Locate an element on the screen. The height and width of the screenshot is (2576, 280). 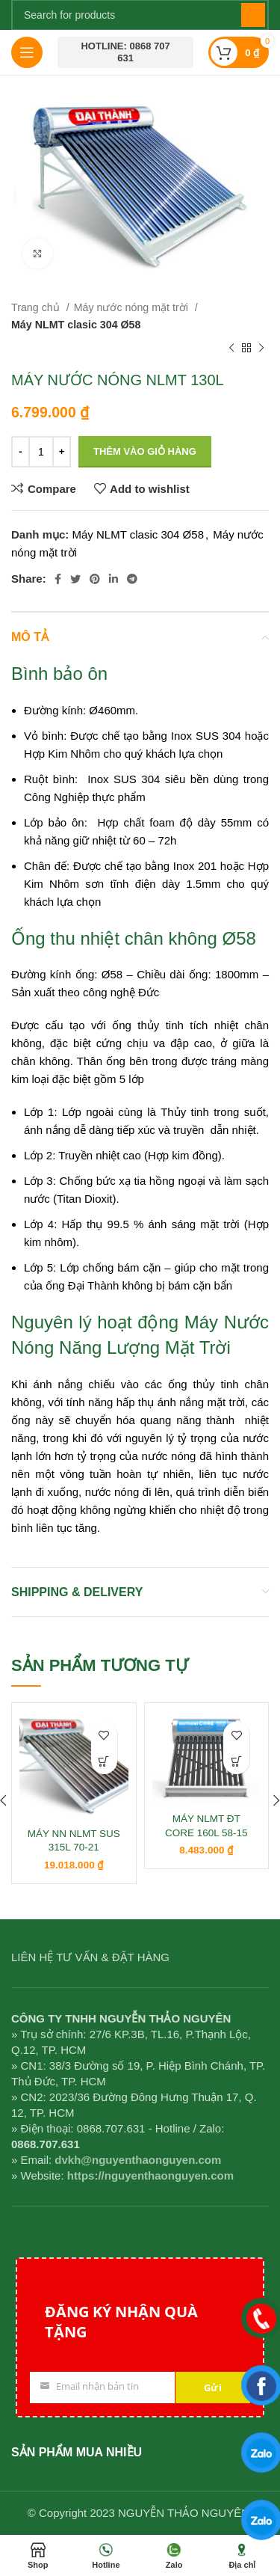
[Twitter social link] is located at coordinates (75, 579).